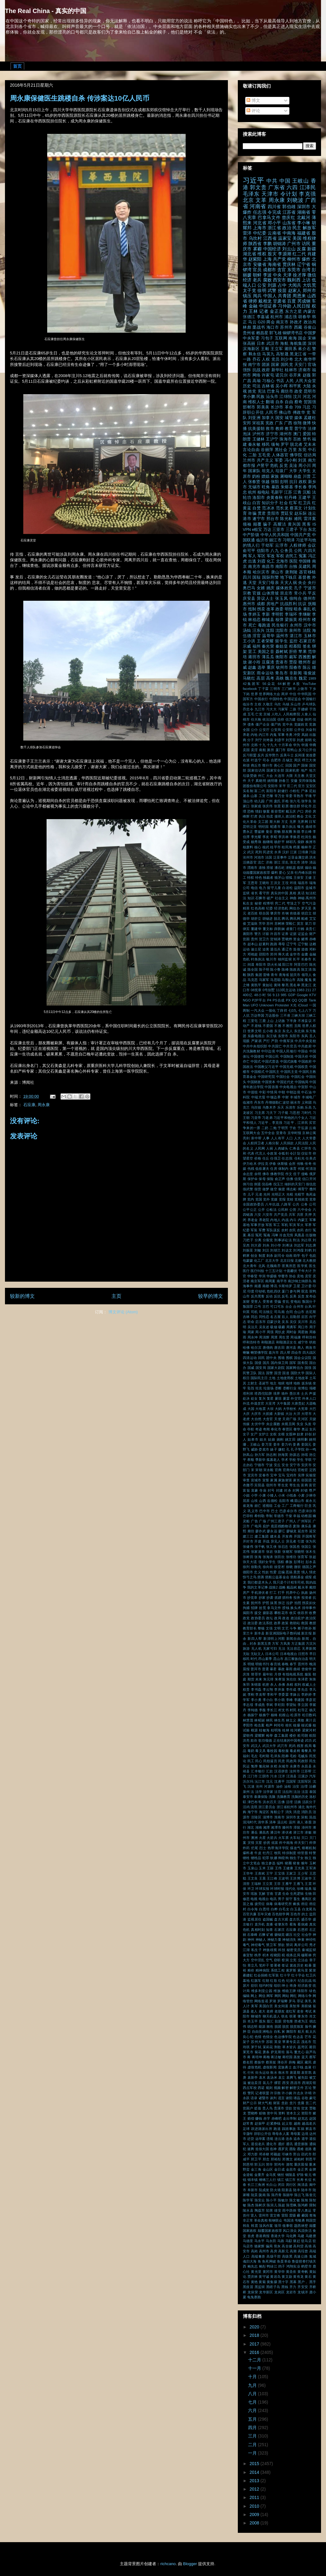 This screenshot has height=2576, width=326. What do you see at coordinates (296, 625) in the screenshot?
I see `永州市` at bounding box center [296, 625].